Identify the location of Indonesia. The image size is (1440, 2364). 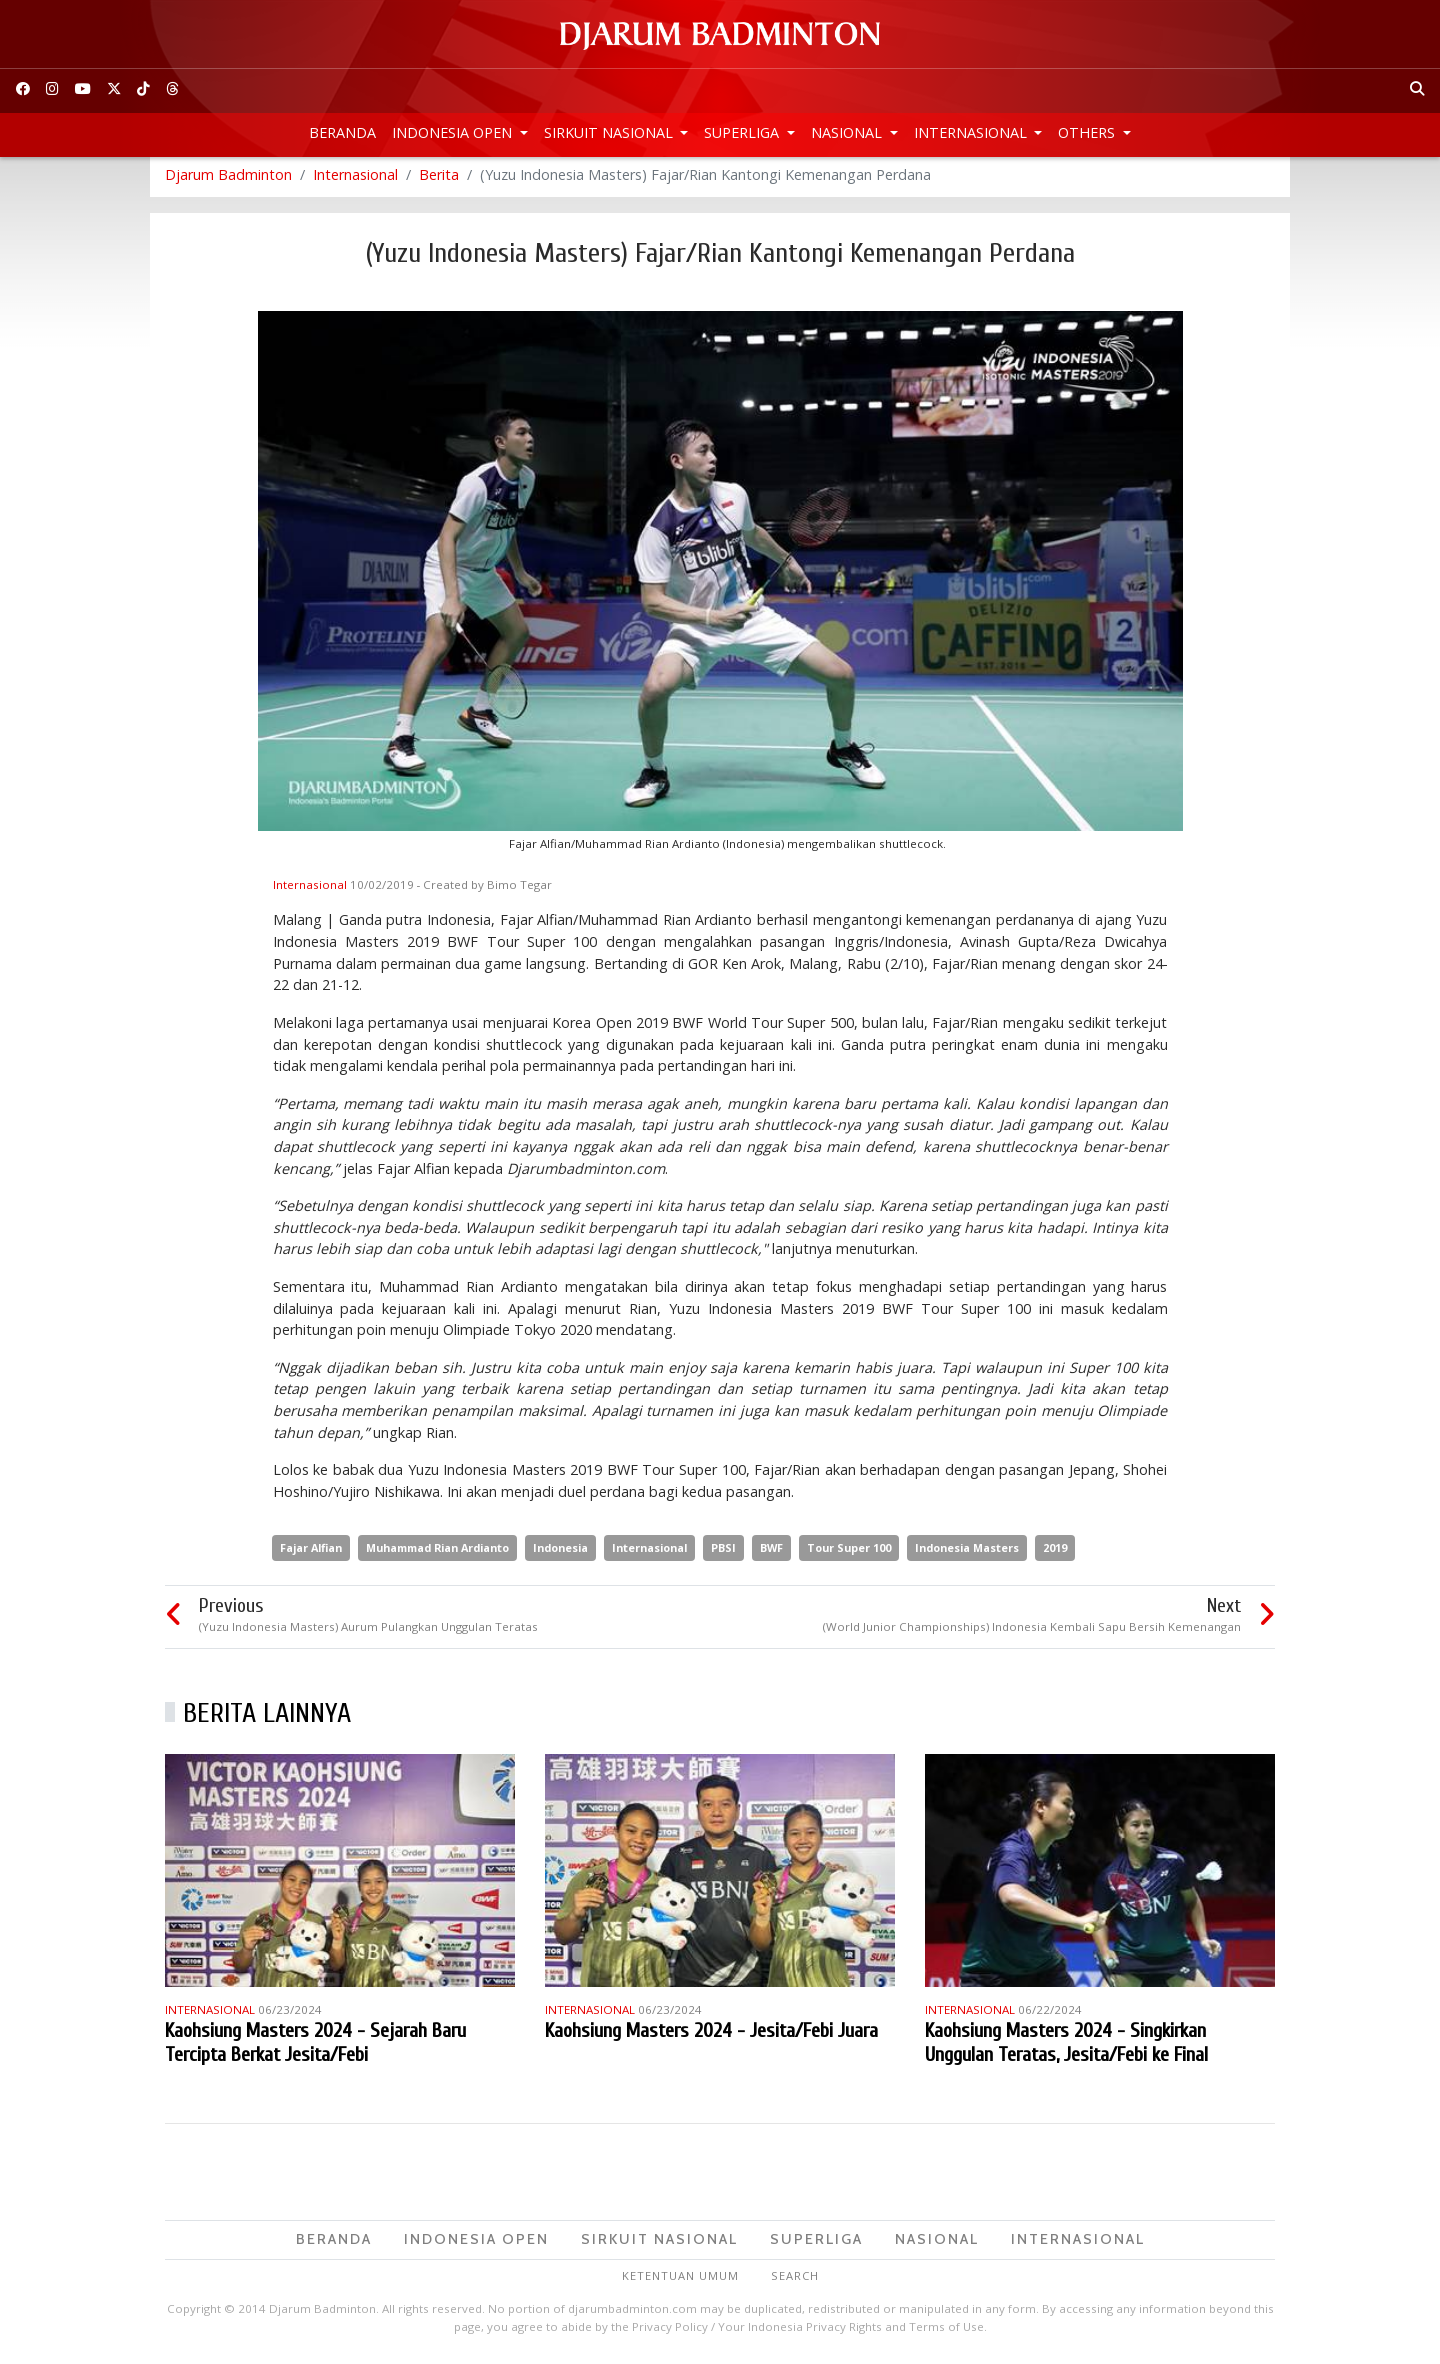
(560, 1552).